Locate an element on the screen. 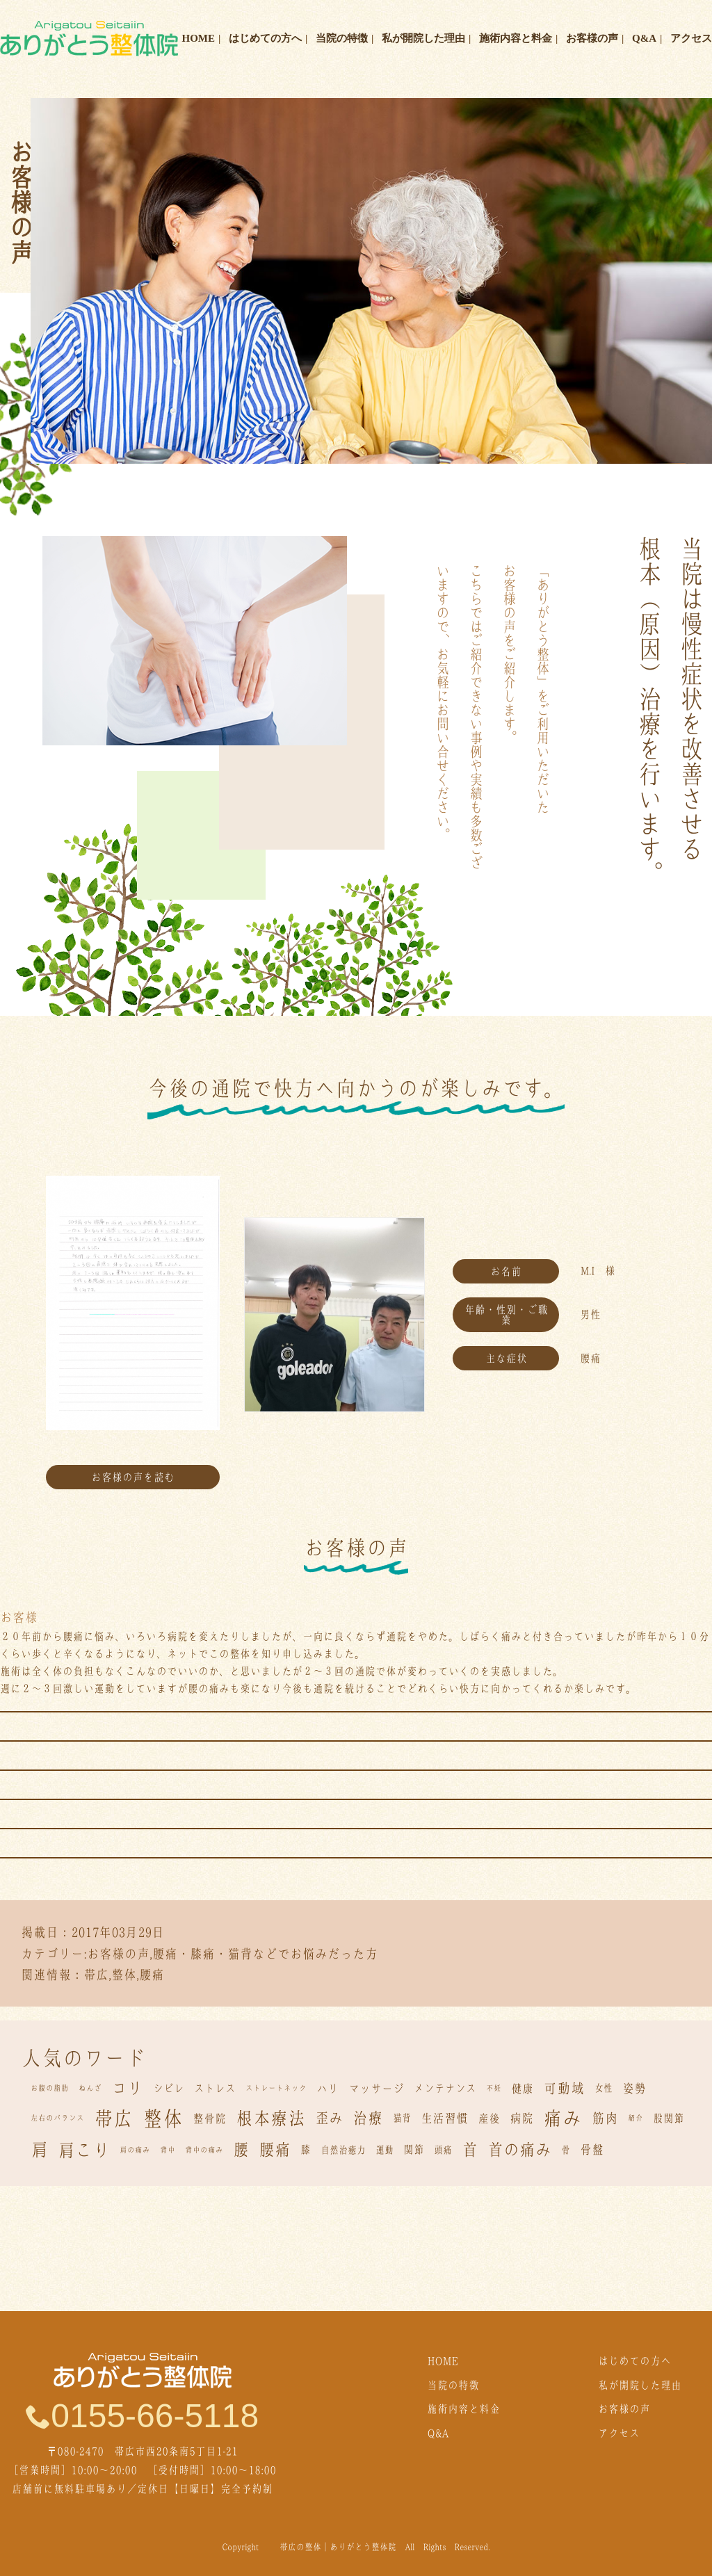  整骨院 [整骨院 (4個の項目)] is located at coordinates (209, 2118).